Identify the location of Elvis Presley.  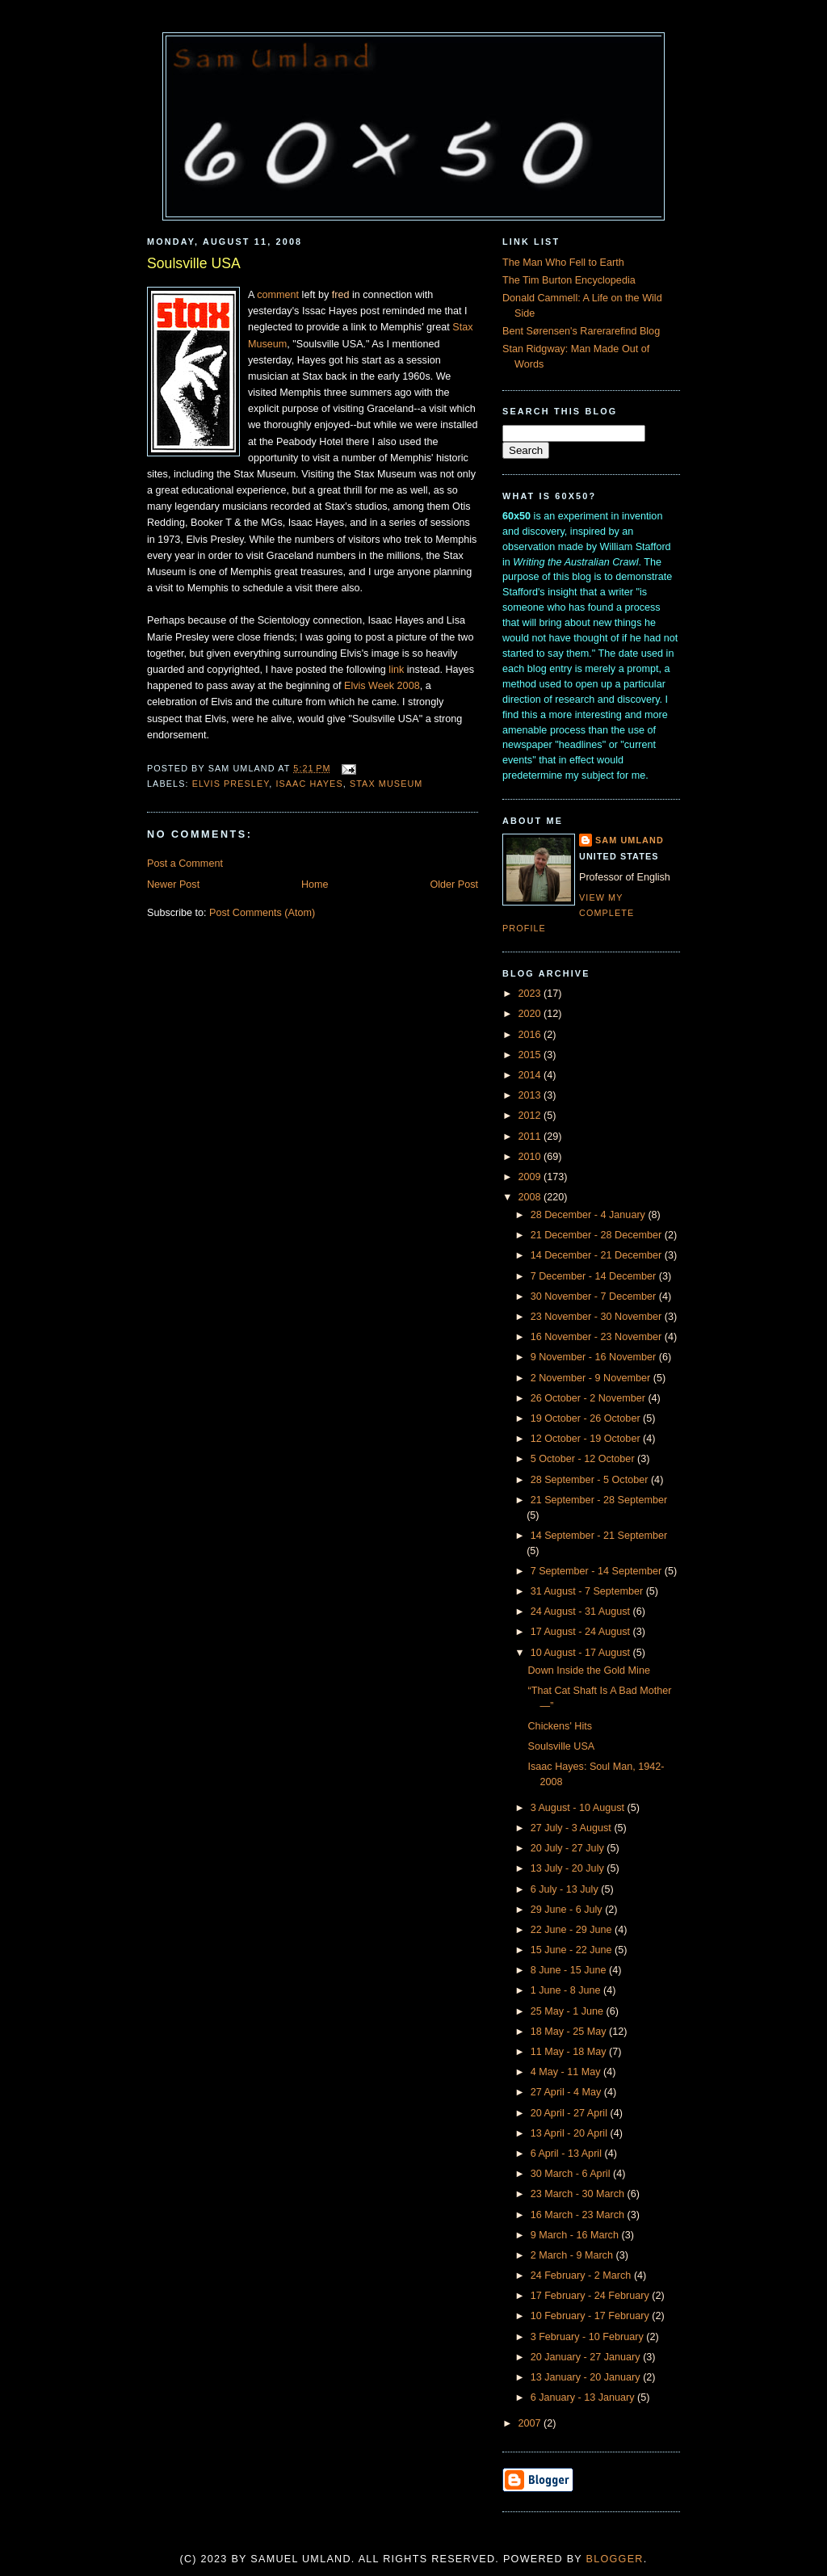
(231, 783).